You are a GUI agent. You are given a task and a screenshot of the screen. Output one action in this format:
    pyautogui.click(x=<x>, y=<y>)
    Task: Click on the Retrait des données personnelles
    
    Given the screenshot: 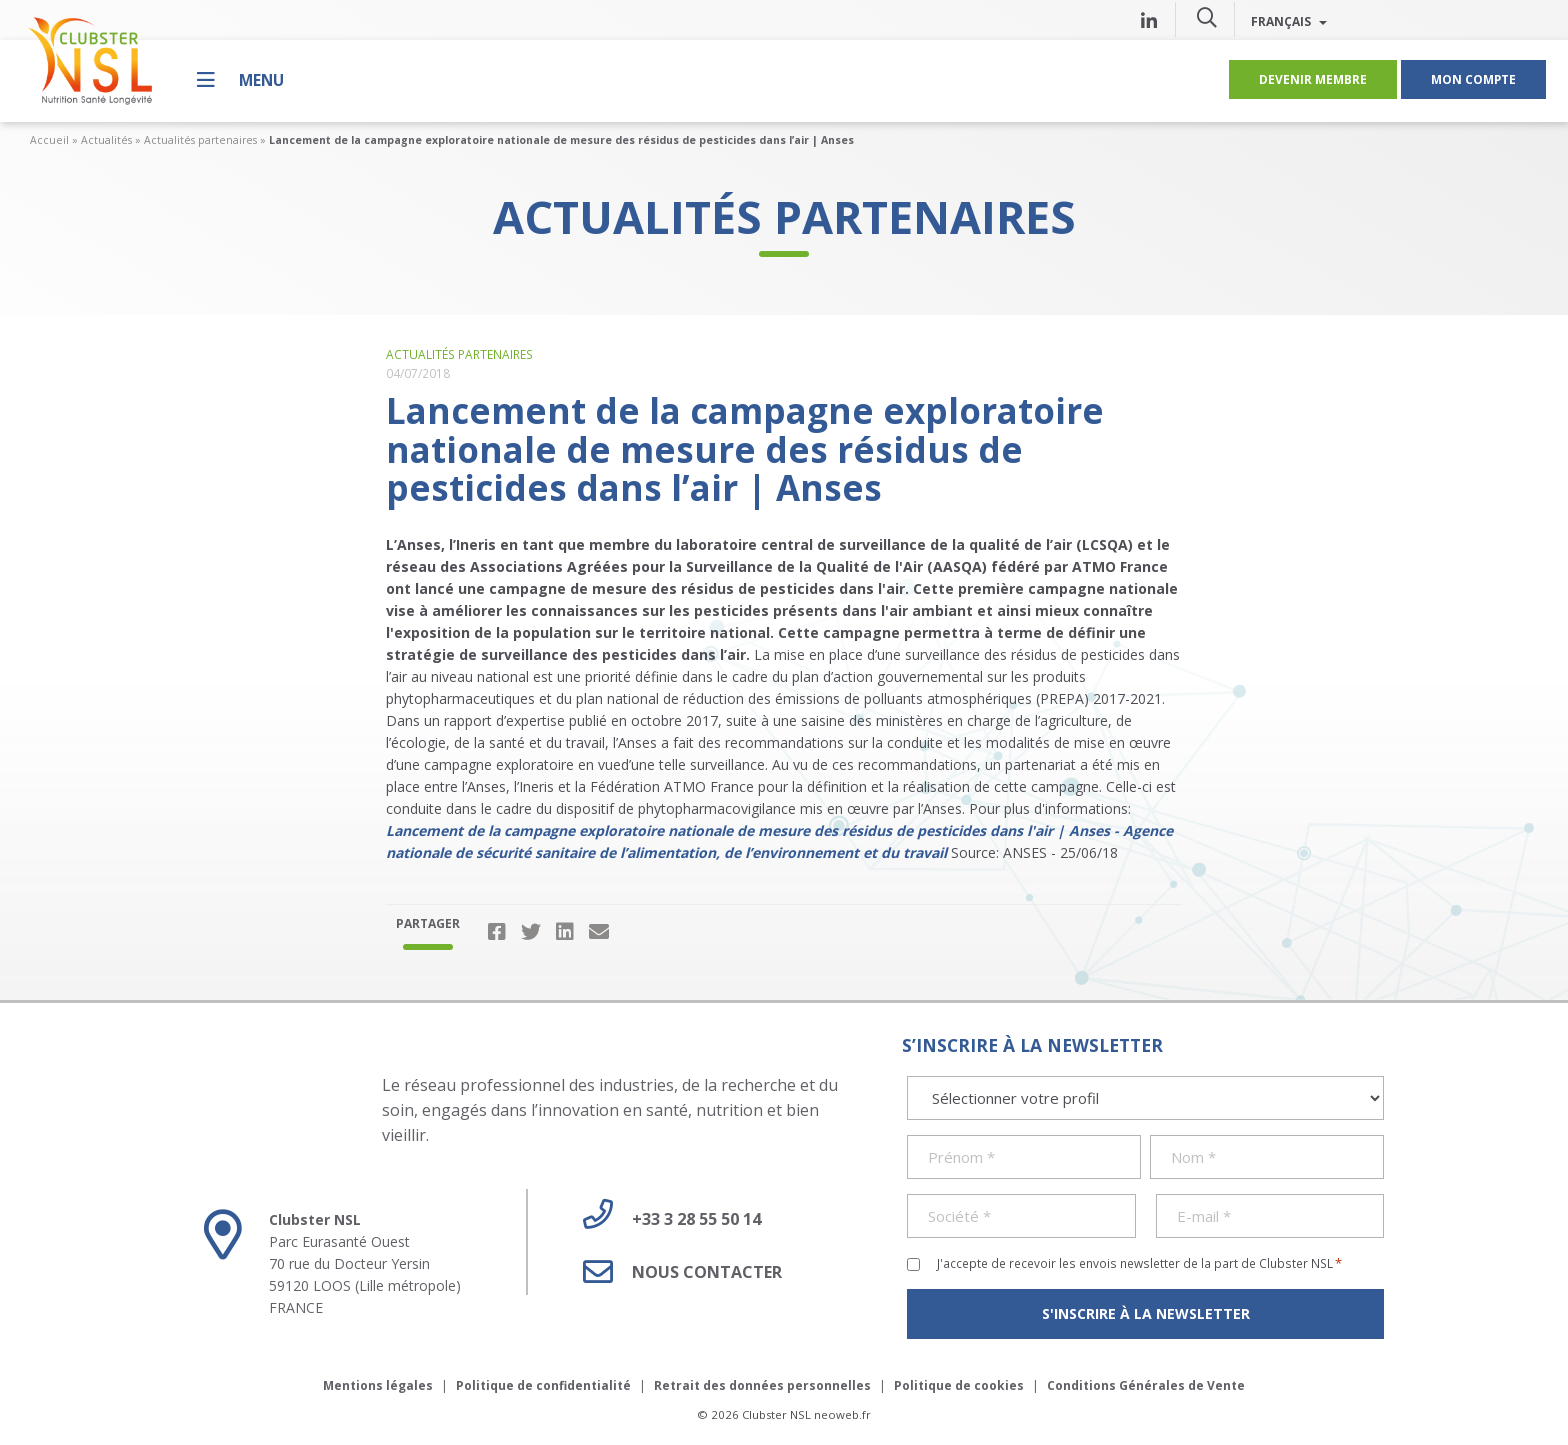 What is the action you would take?
    pyautogui.click(x=762, y=1385)
    